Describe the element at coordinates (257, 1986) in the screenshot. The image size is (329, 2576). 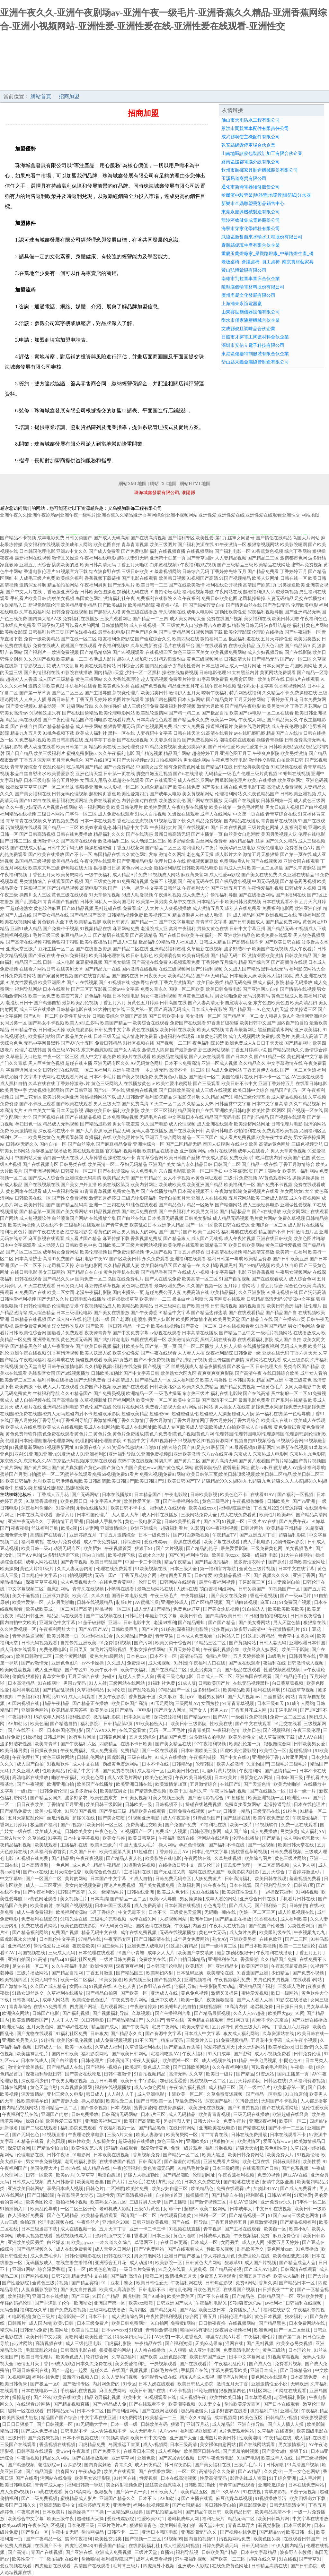
I see `亚洲精品国产福利` at that location.